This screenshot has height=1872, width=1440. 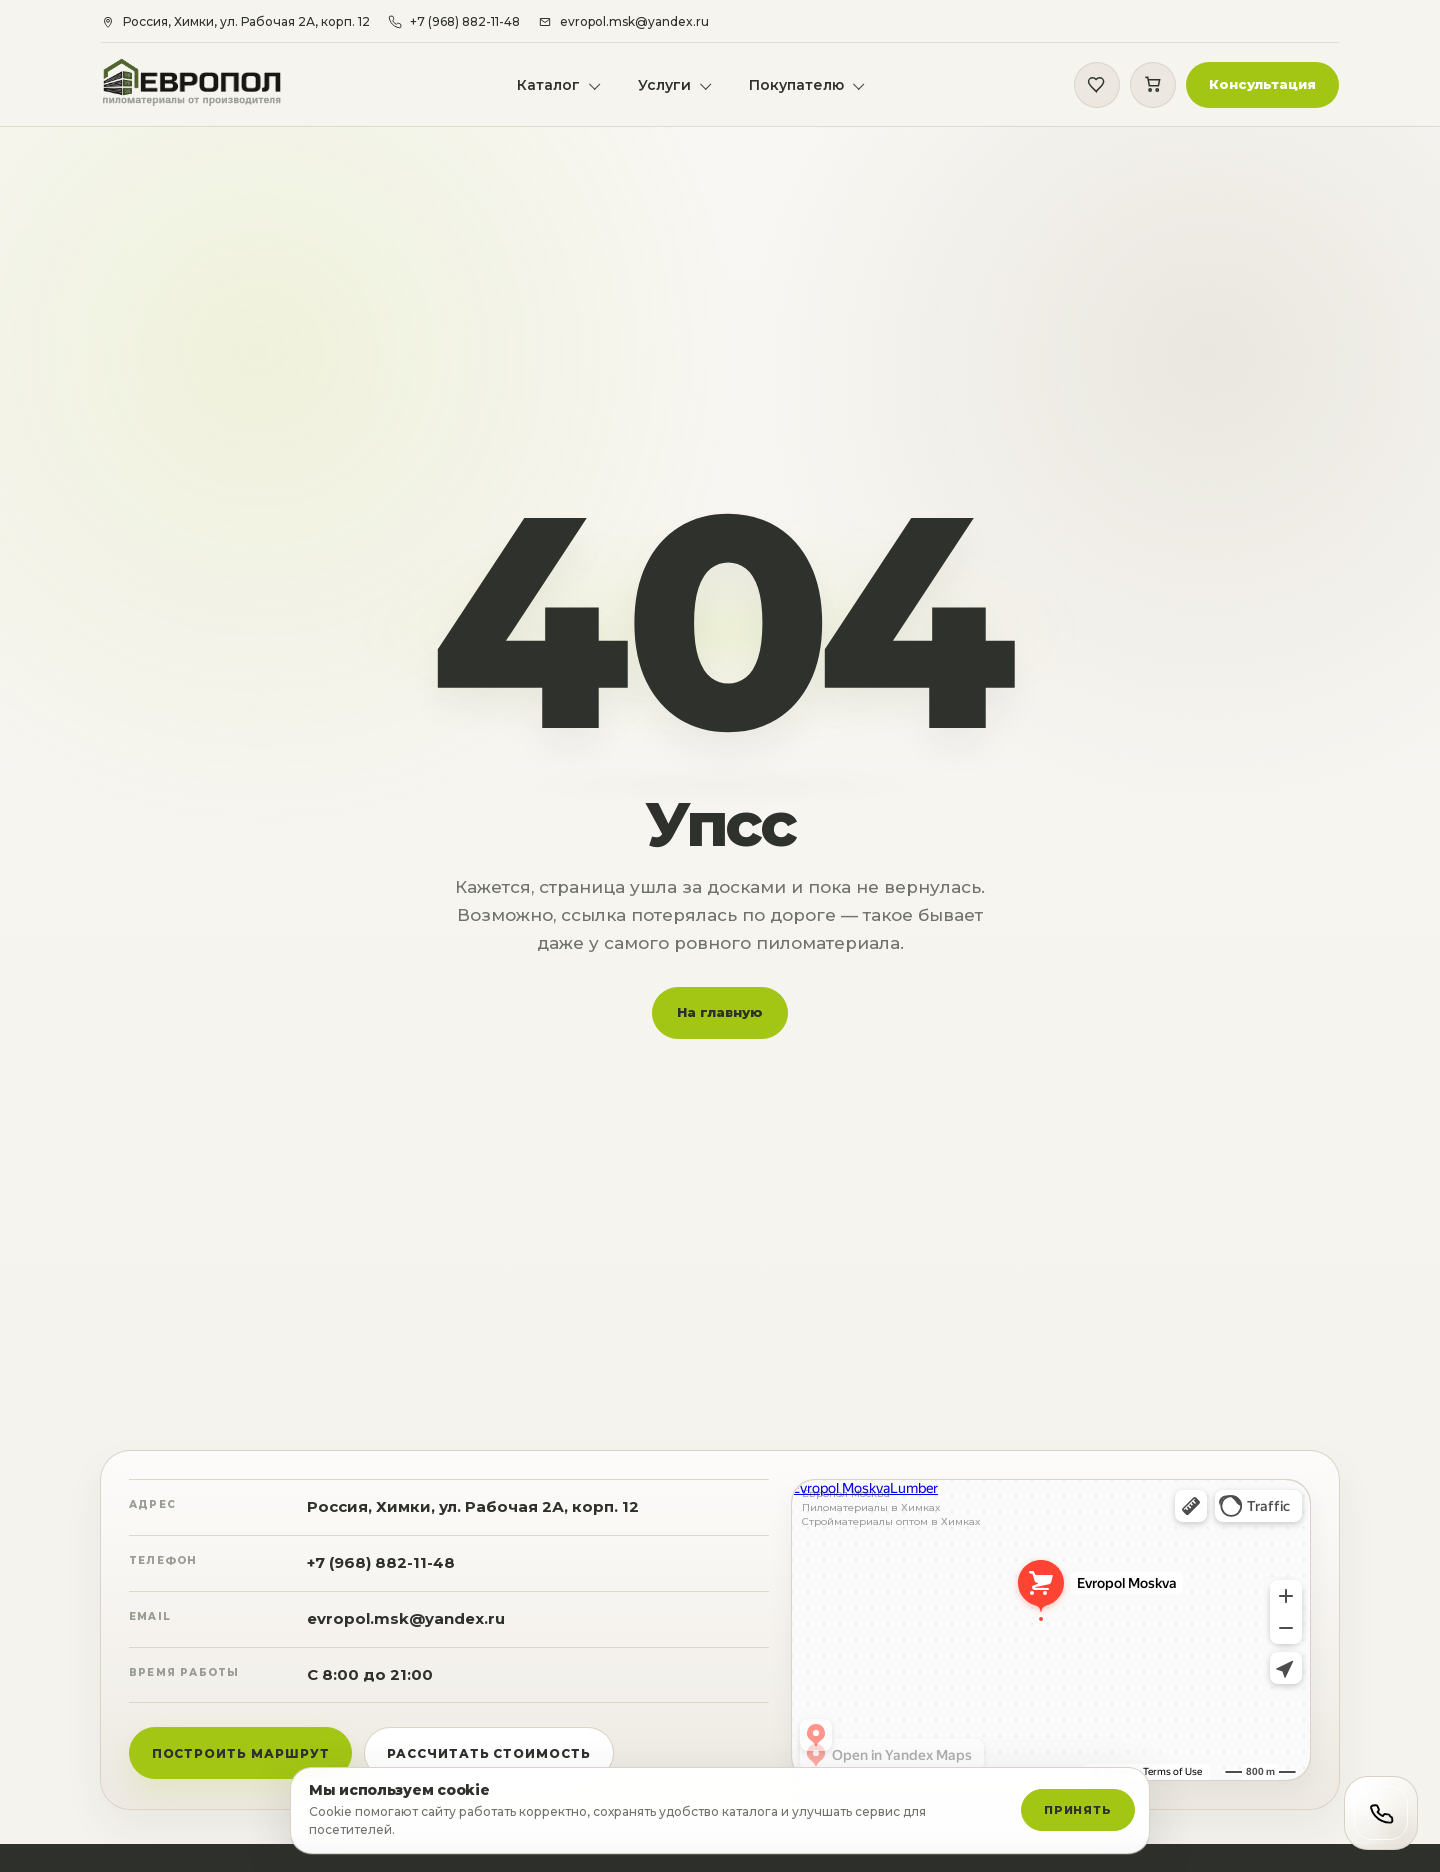 What do you see at coordinates (1096, 86) in the screenshot?
I see `[Избранное]` at bounding box center [1096, 86].